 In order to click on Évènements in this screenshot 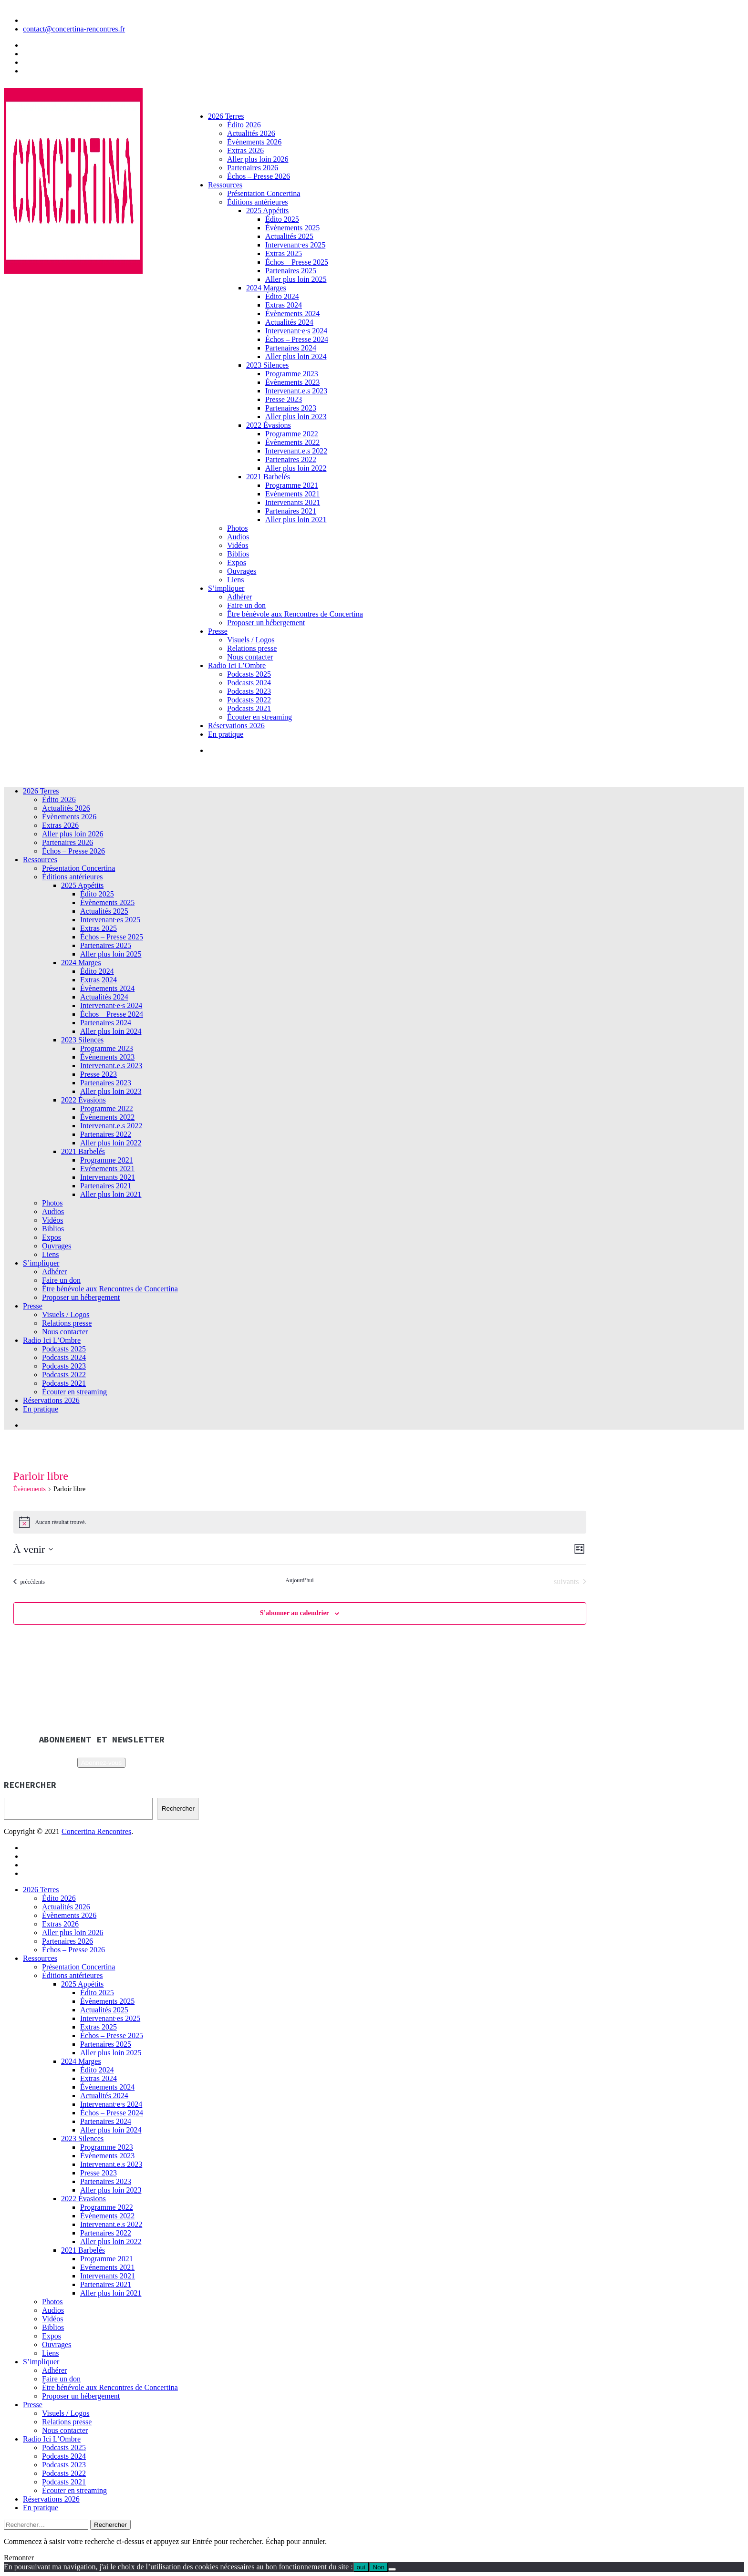, I will do `click(29, 1489)`.